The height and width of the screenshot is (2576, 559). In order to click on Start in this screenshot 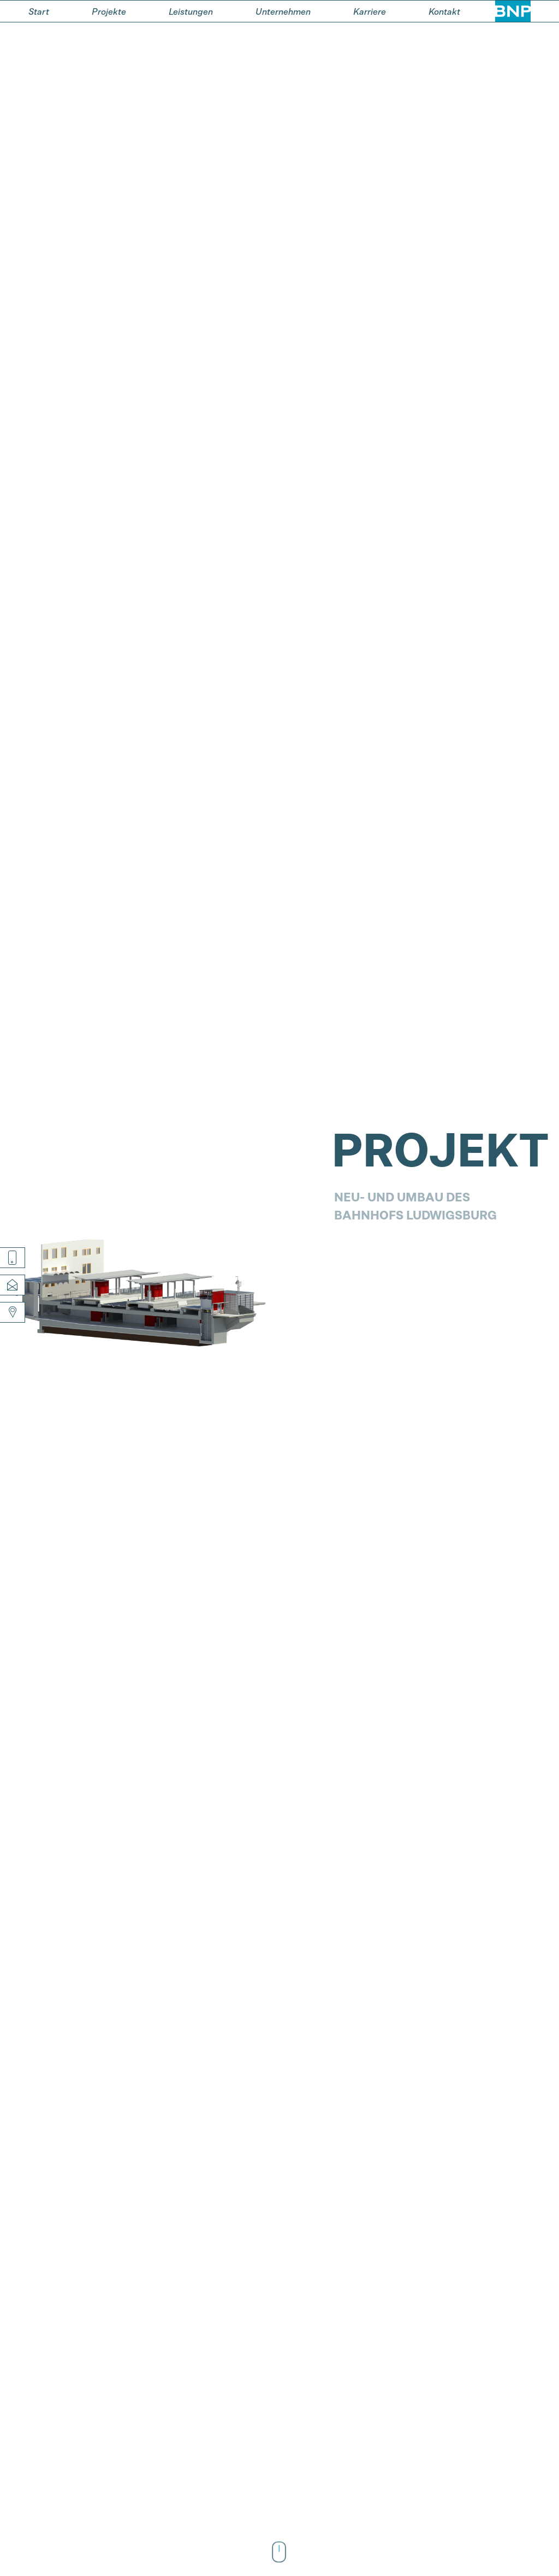, I will do `click(38, 11)`.